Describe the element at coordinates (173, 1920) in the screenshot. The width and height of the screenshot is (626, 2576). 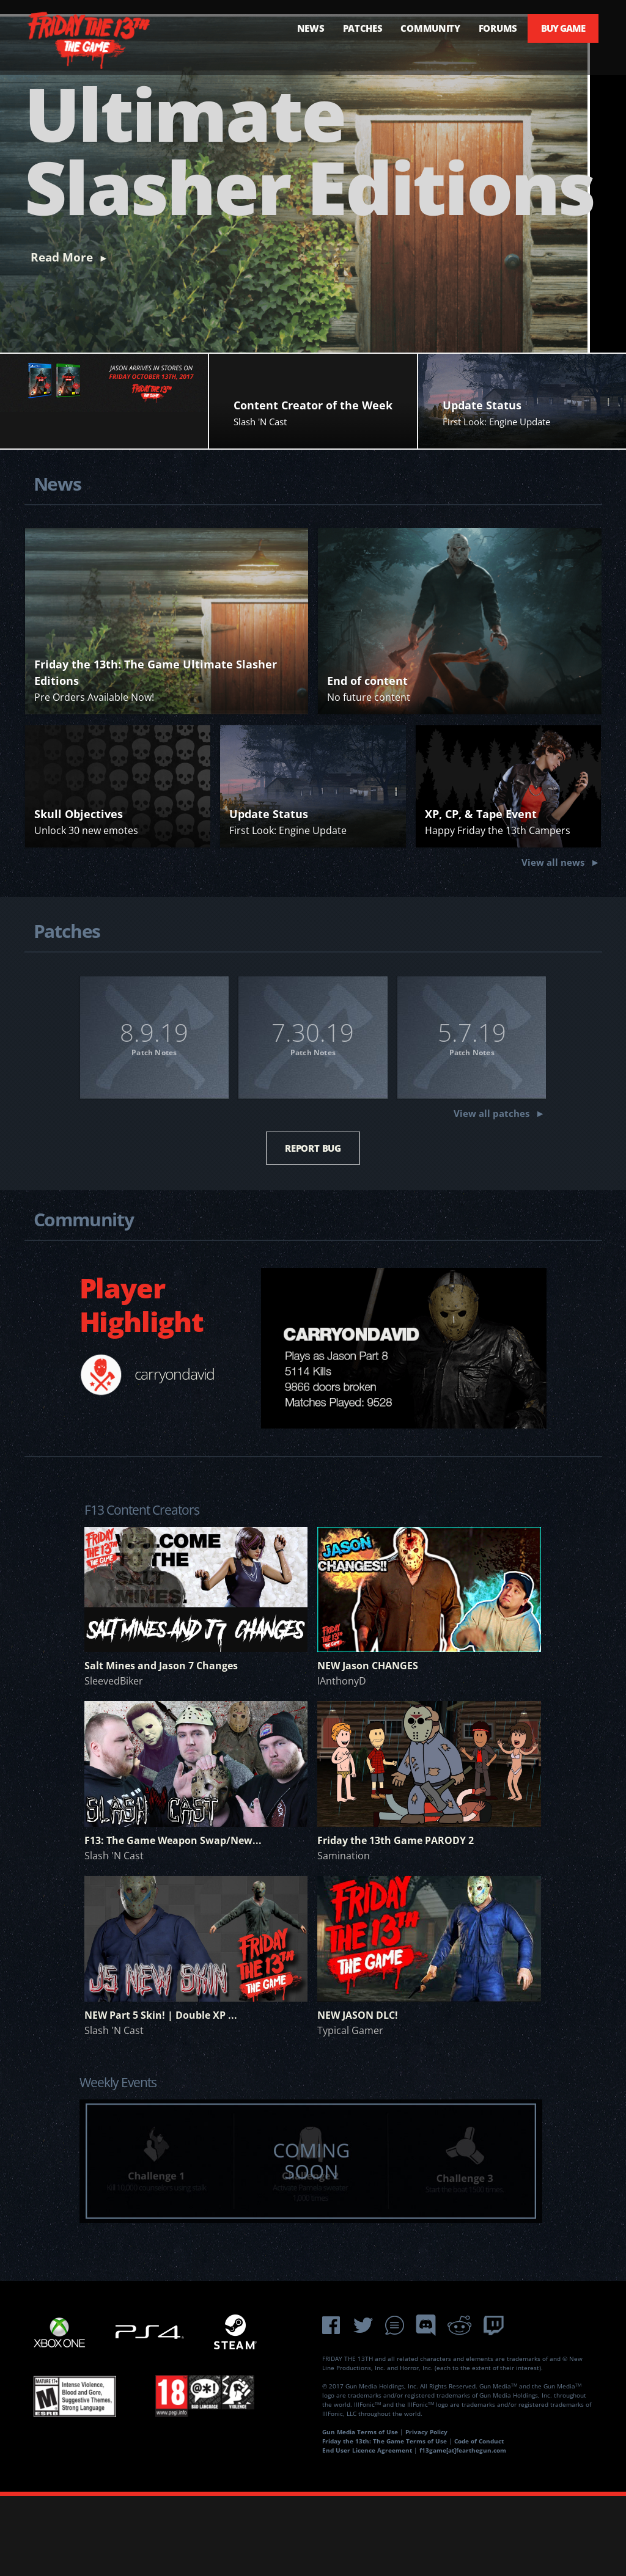
I see `F13: The Game Weapon Swap/New...` at that location.